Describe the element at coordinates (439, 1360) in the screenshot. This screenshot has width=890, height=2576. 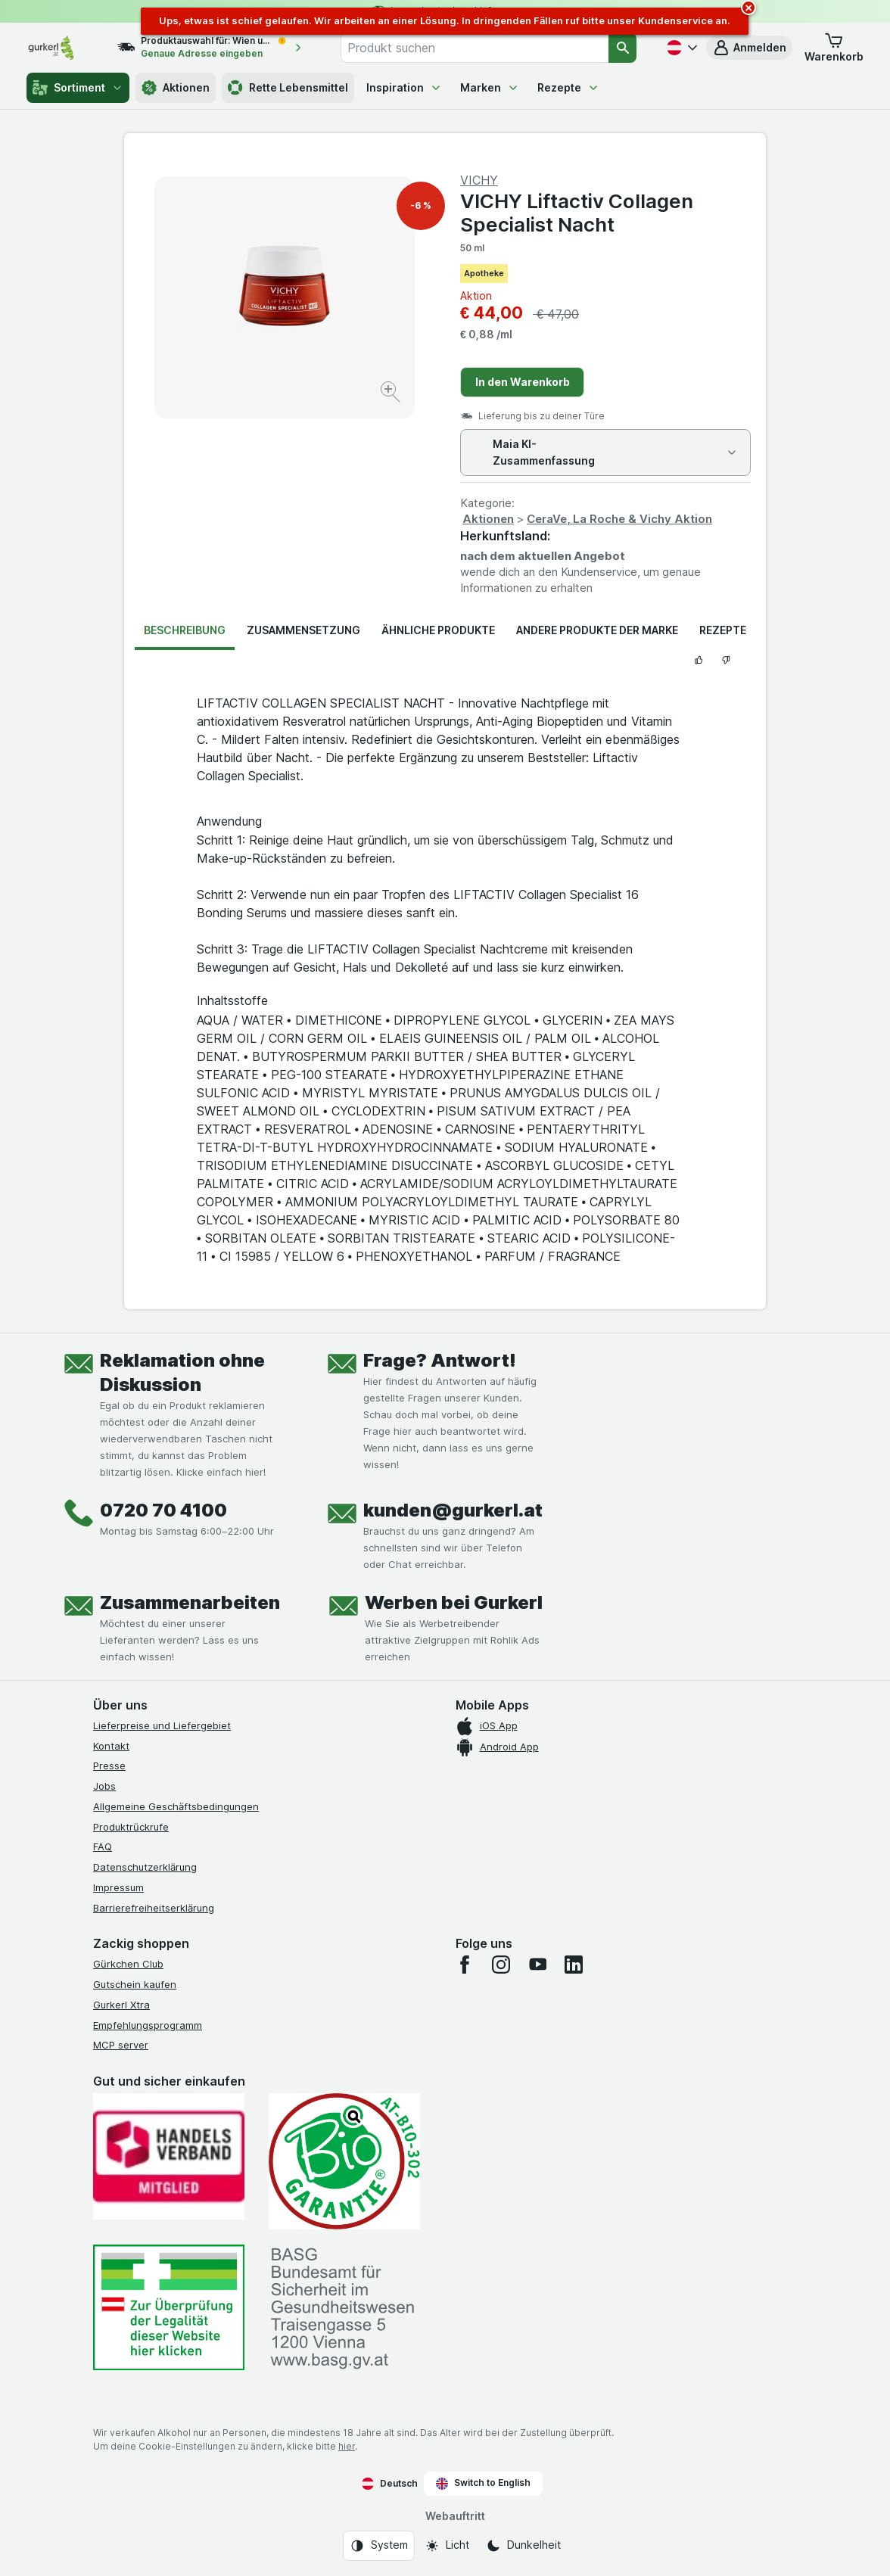
I see `Frage? Antwort!` at that location.